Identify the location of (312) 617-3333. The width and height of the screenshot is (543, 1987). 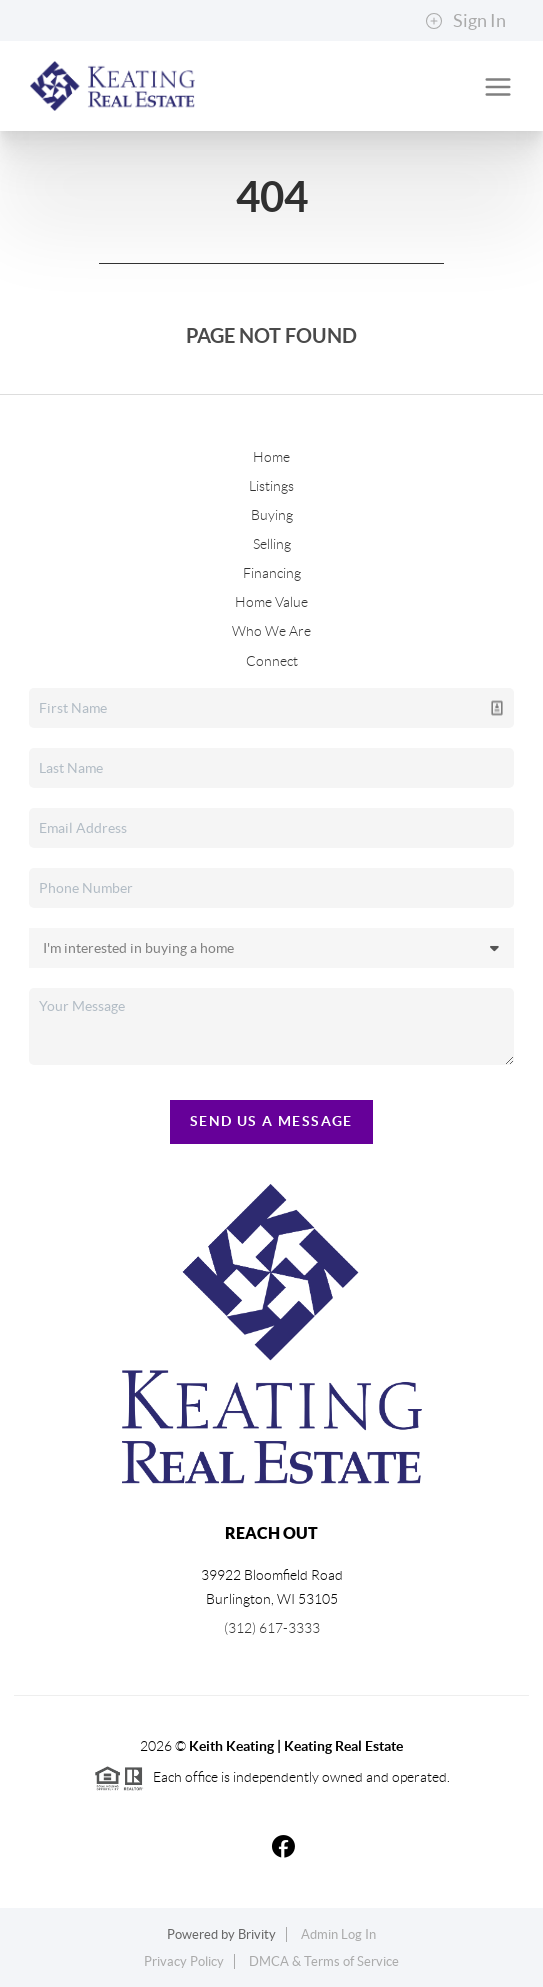
(272, 1628).